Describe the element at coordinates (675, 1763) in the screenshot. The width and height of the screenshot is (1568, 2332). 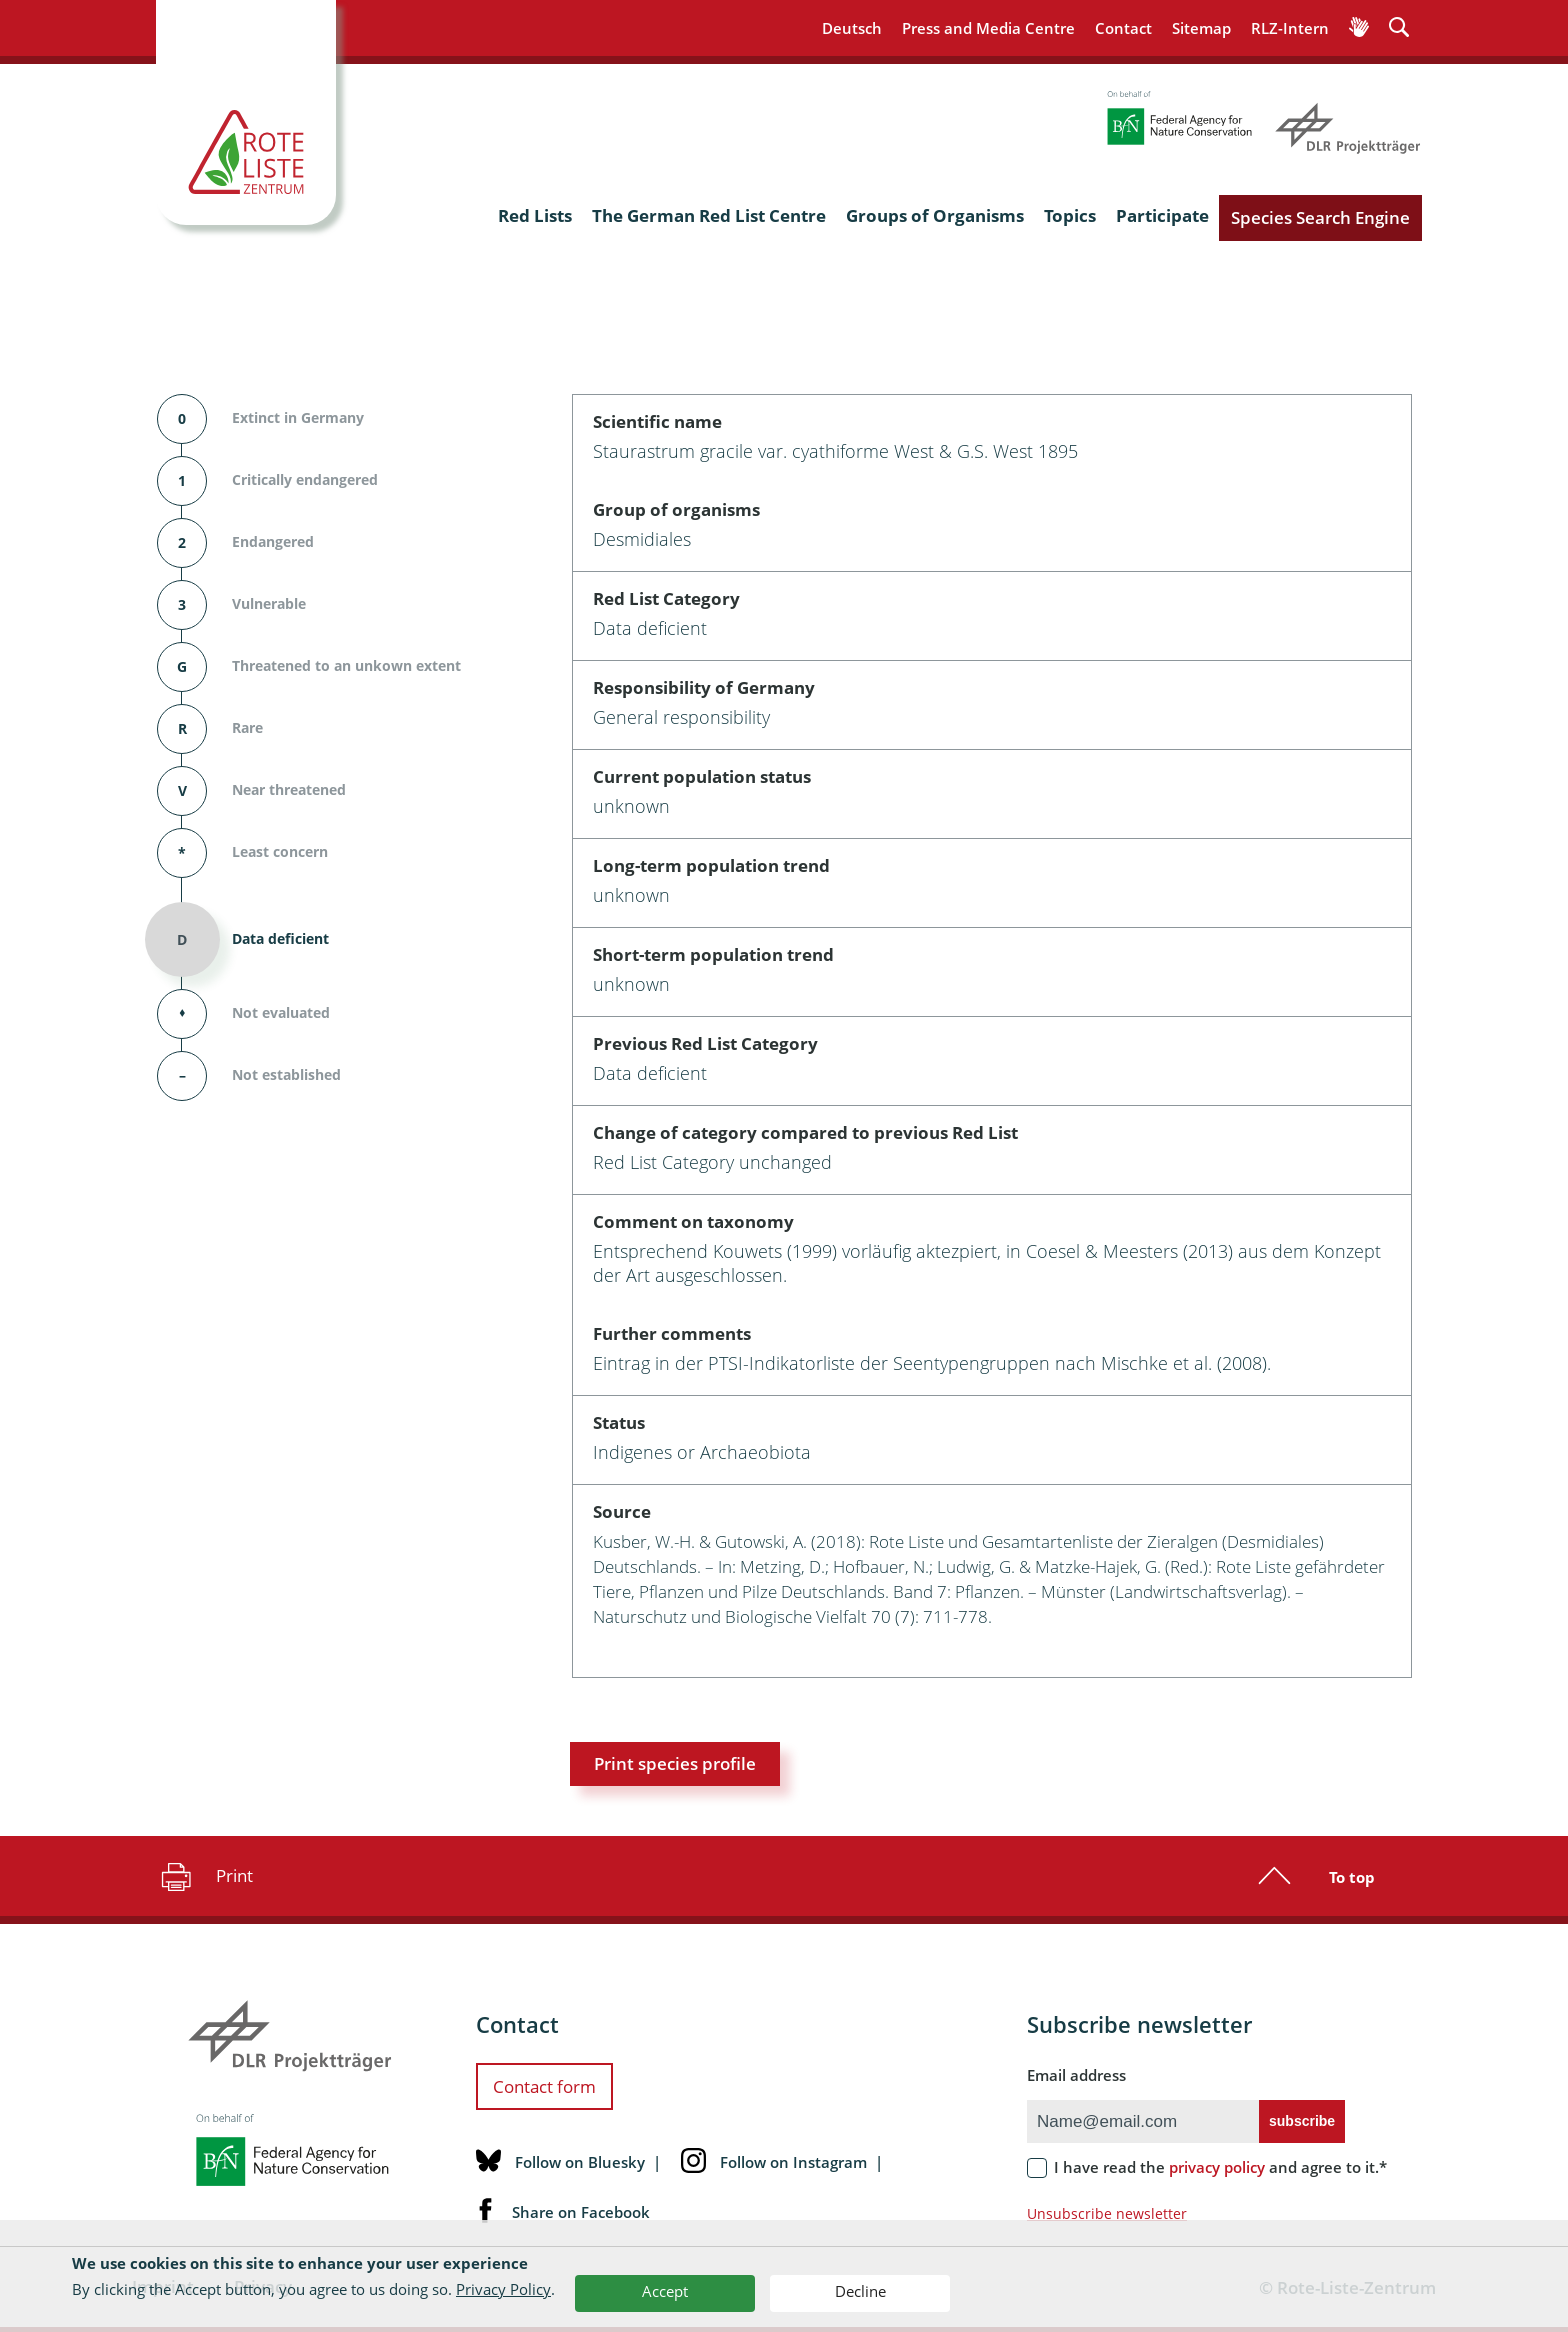
I see `Print species profile` at that location.